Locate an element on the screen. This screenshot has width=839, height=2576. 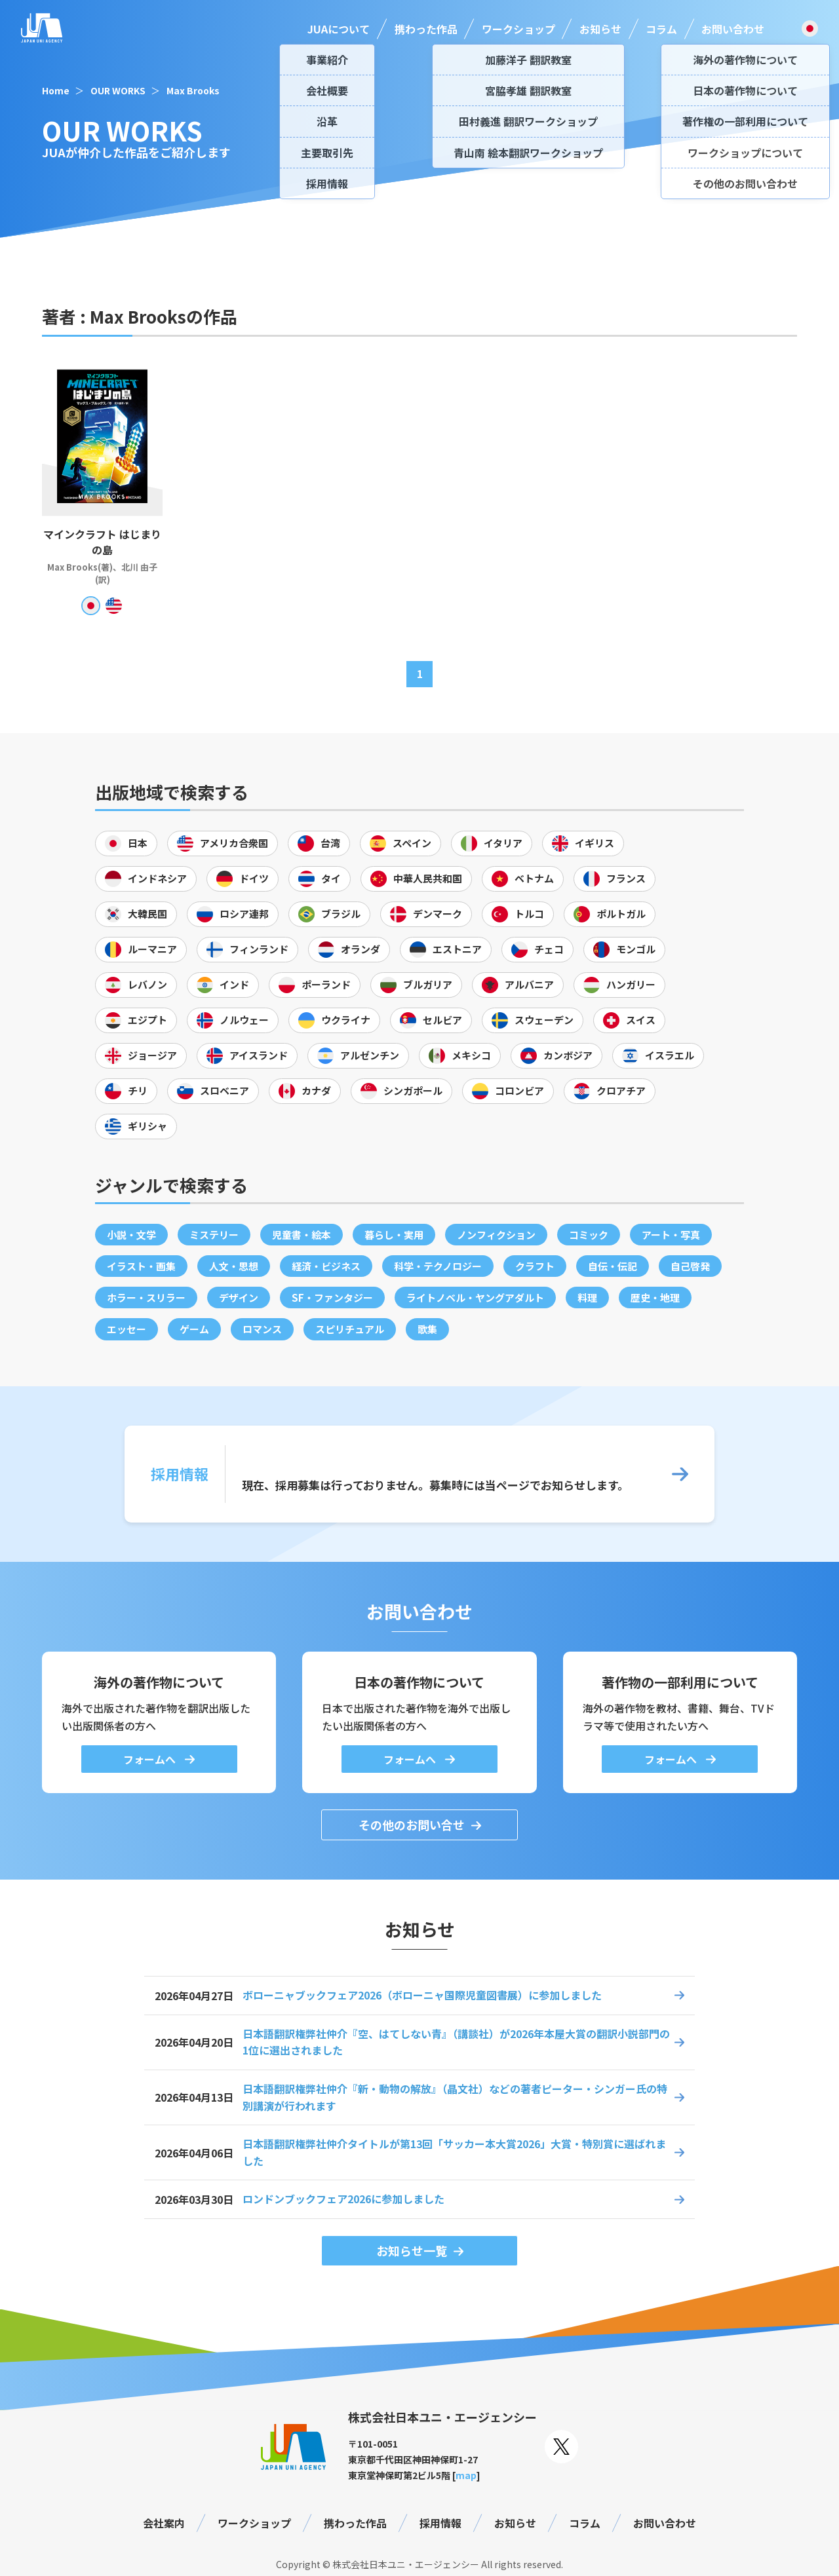
コミック is located at coordinates (588, 1234).